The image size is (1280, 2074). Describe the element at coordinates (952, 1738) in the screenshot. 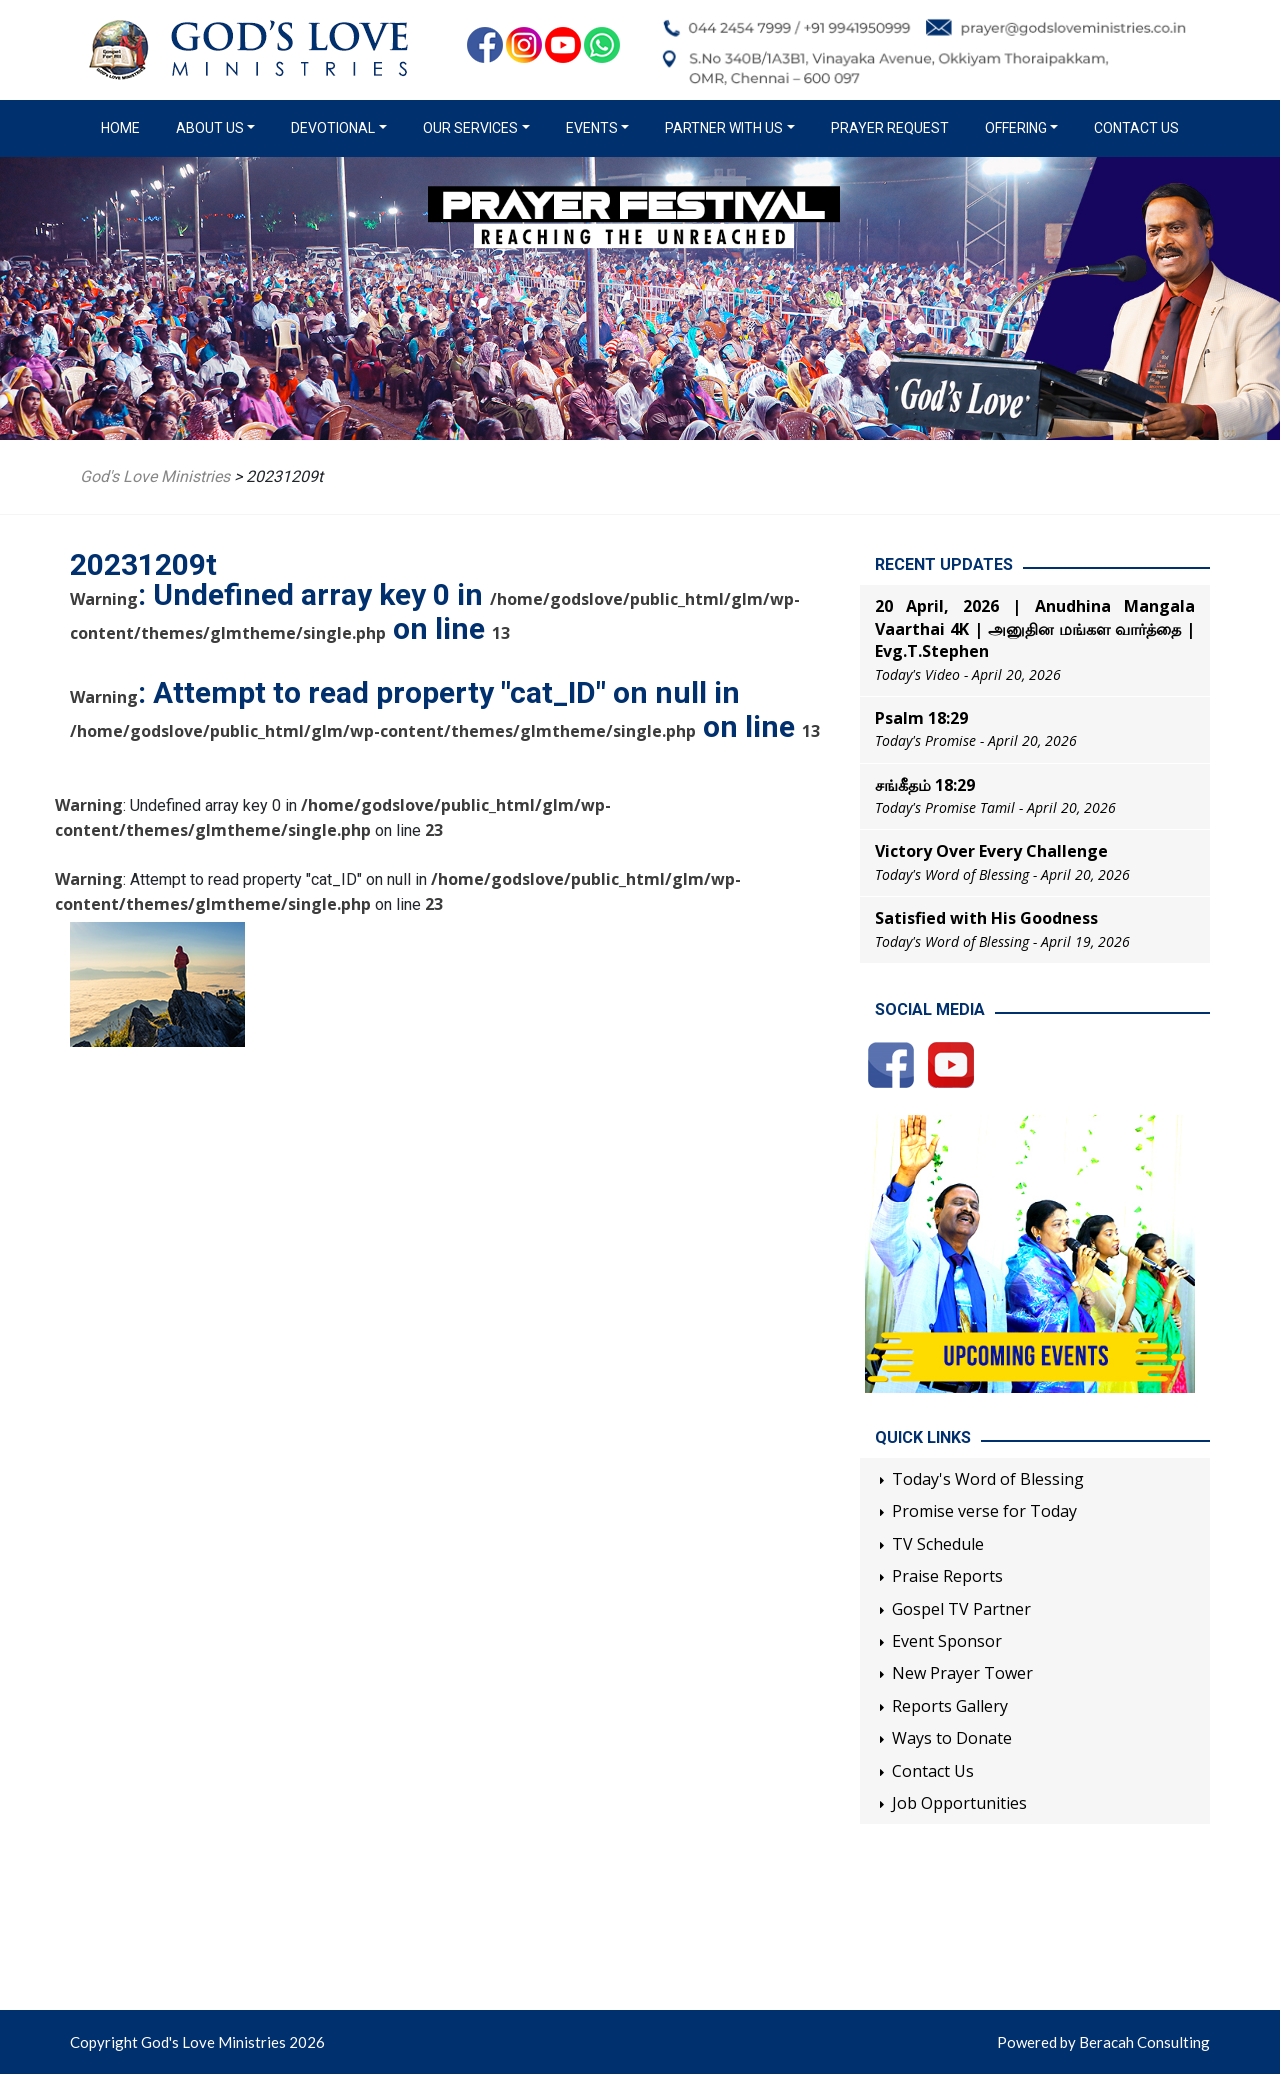

I see `Ways to Donate` at that location.